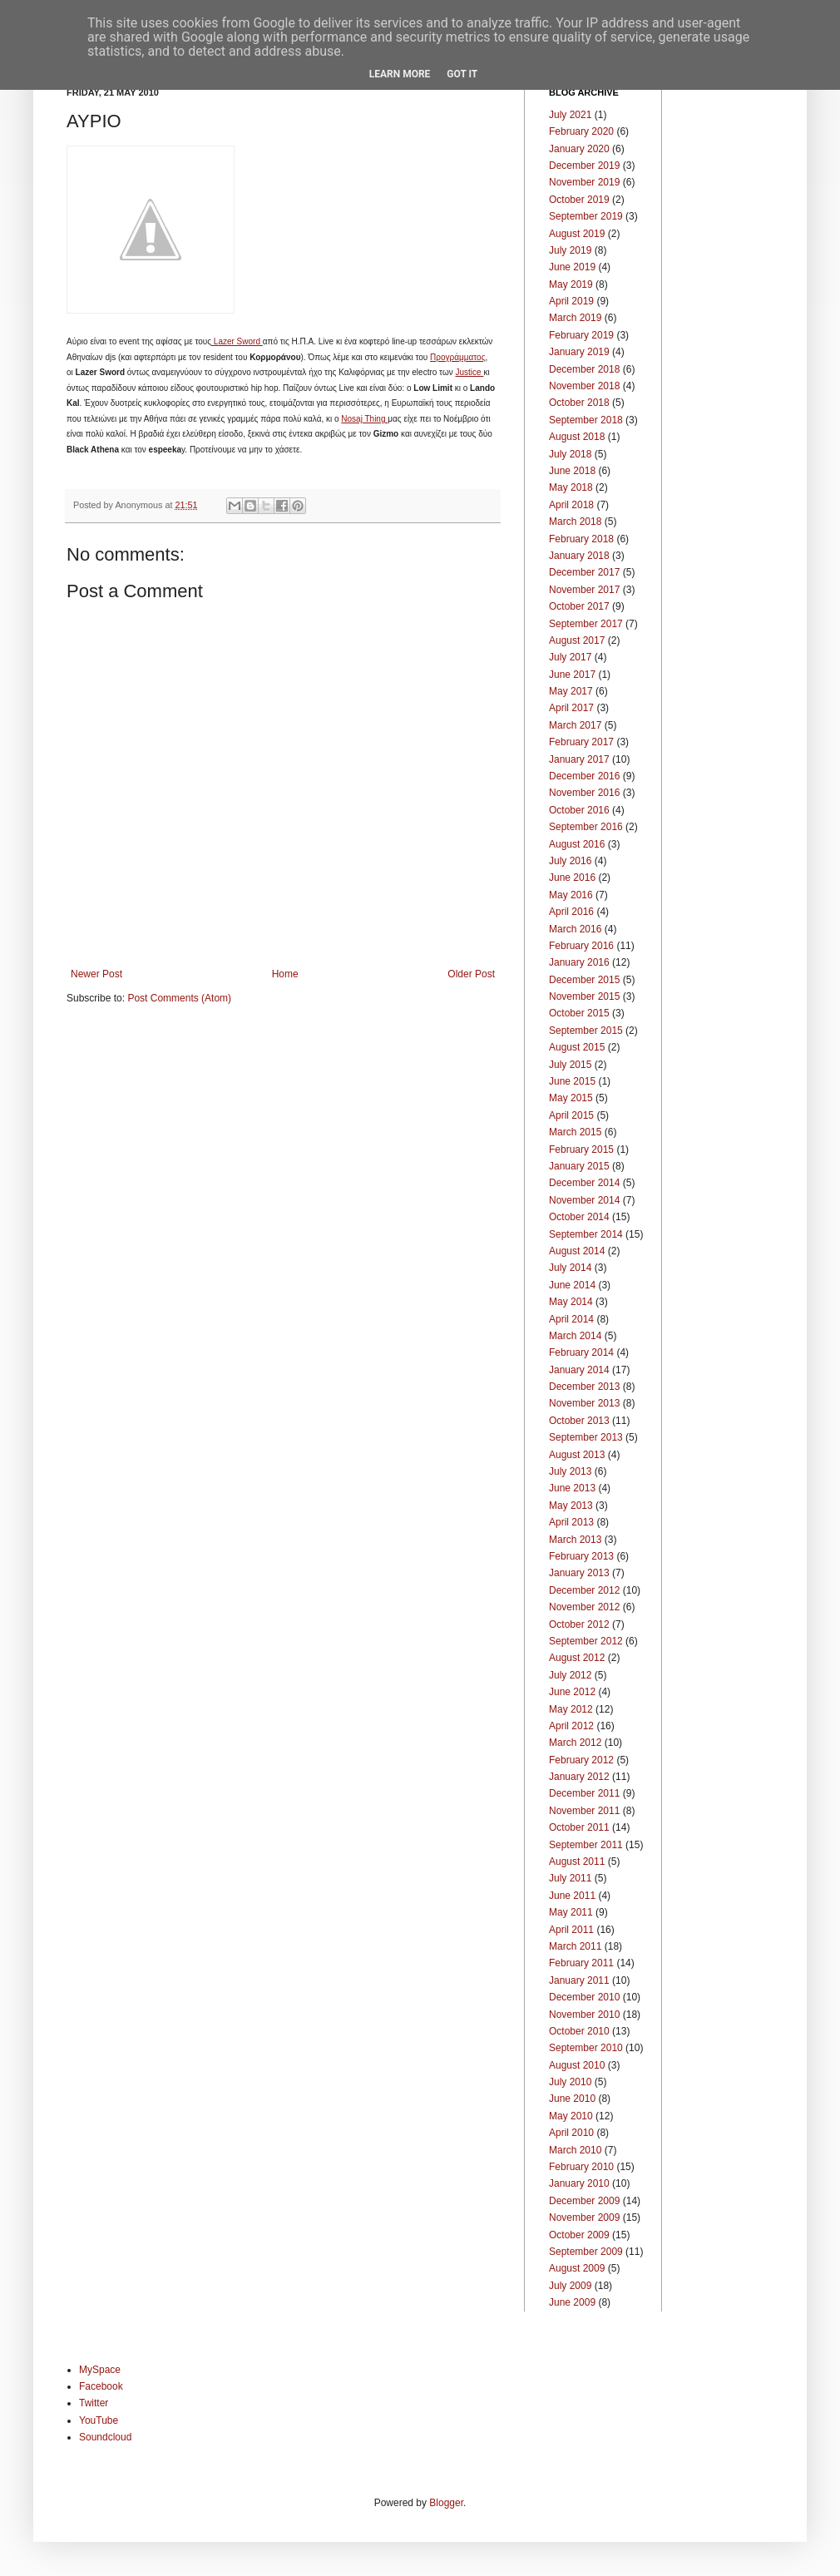 The width and height of the screenshot is (840, 2576). Describe the element at coordinates (577, 2268) in the screenshot. I see `August 2009` at that location.